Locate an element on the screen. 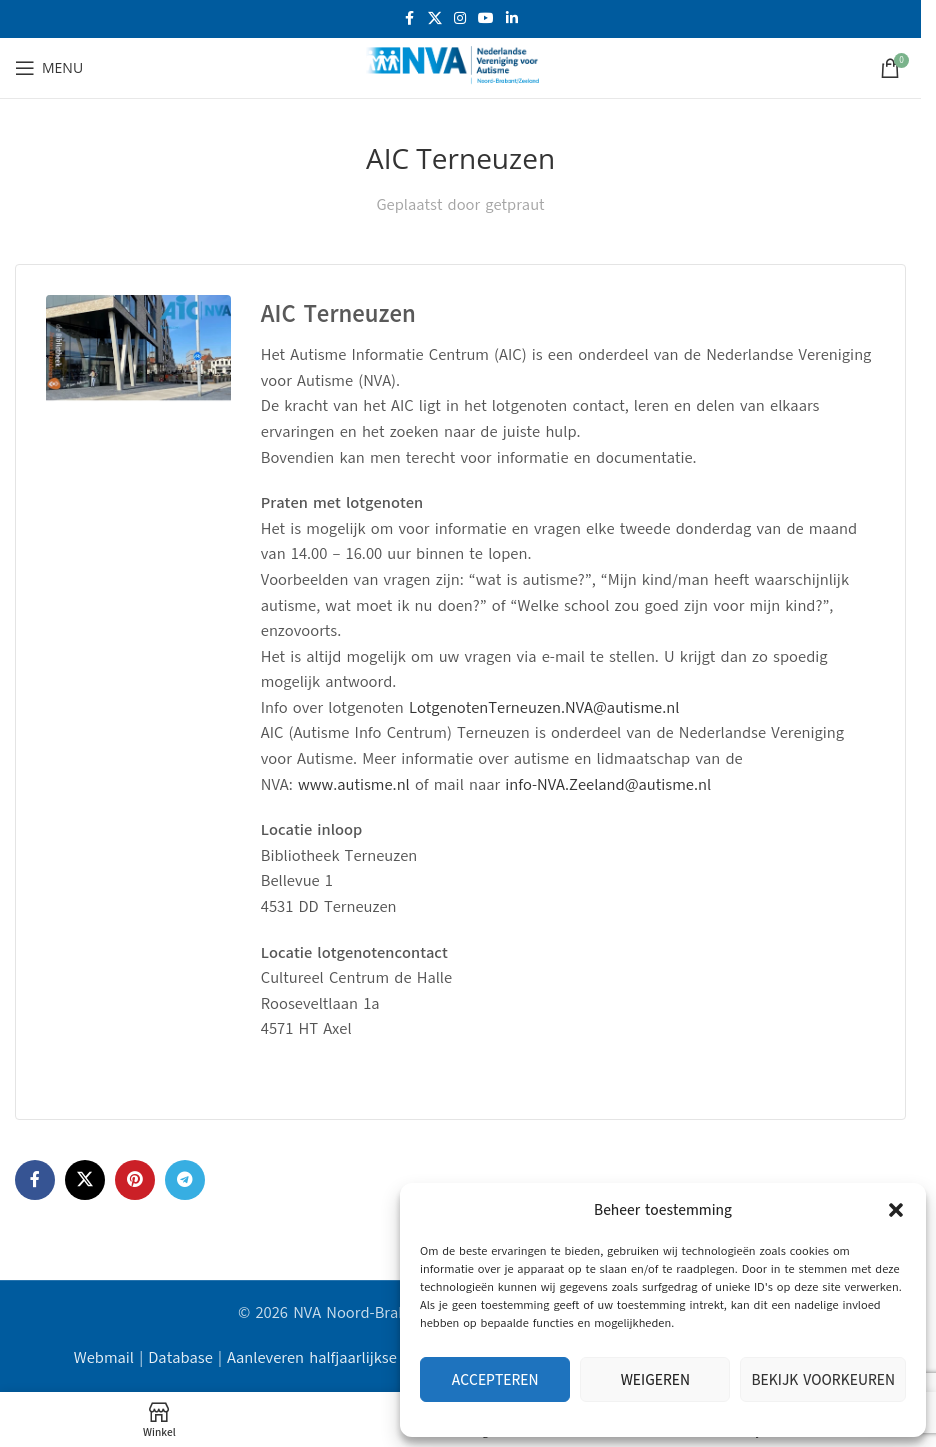 This screenshot has height=1447, width=936. [Telegram sociale link] is located at coordinates (185, 1180).